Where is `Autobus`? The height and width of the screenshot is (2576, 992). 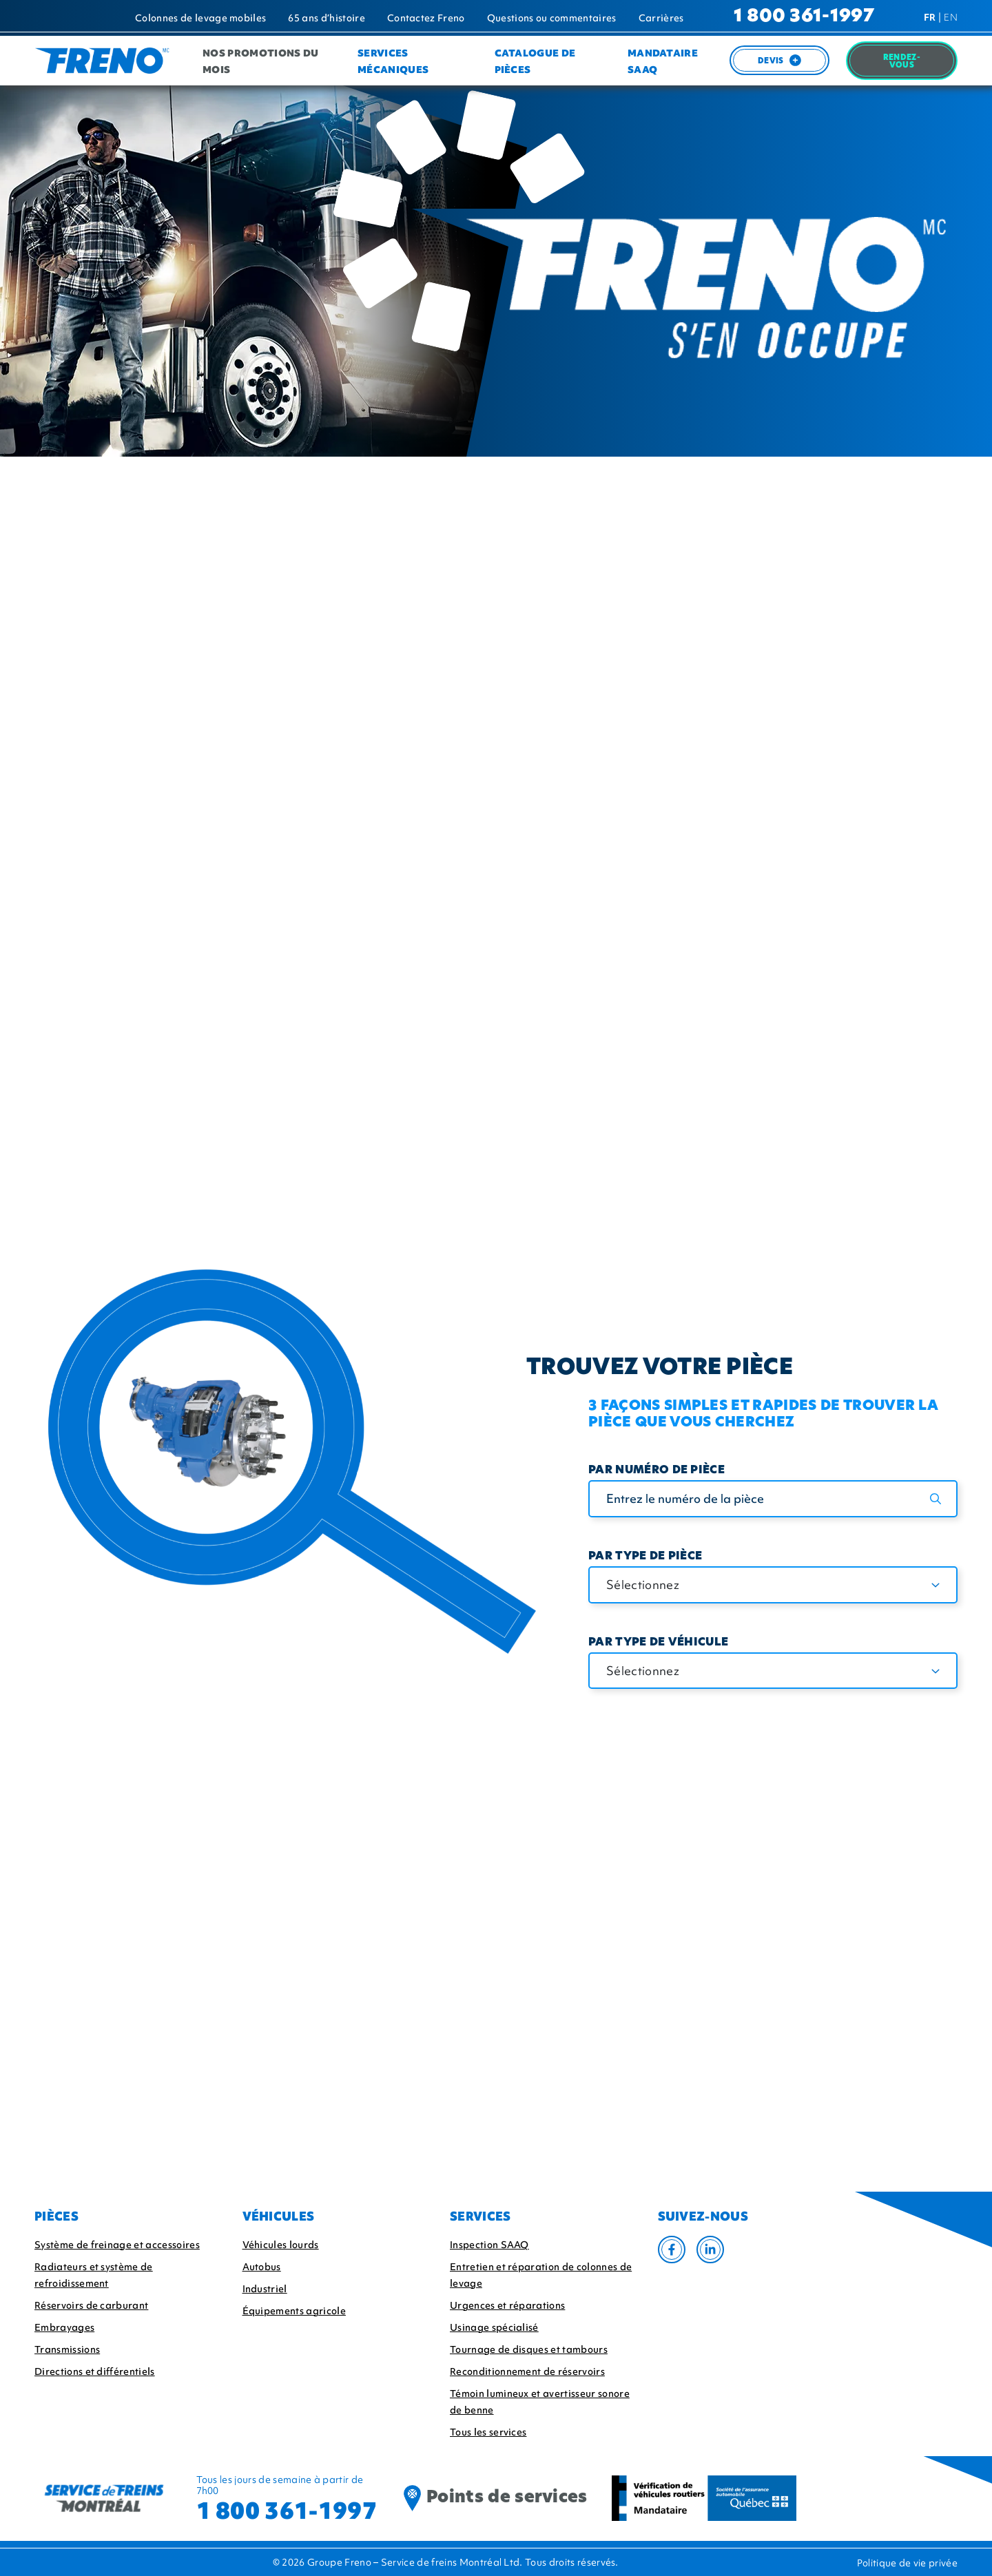
Autobus is located at coordinates (261, 2267).